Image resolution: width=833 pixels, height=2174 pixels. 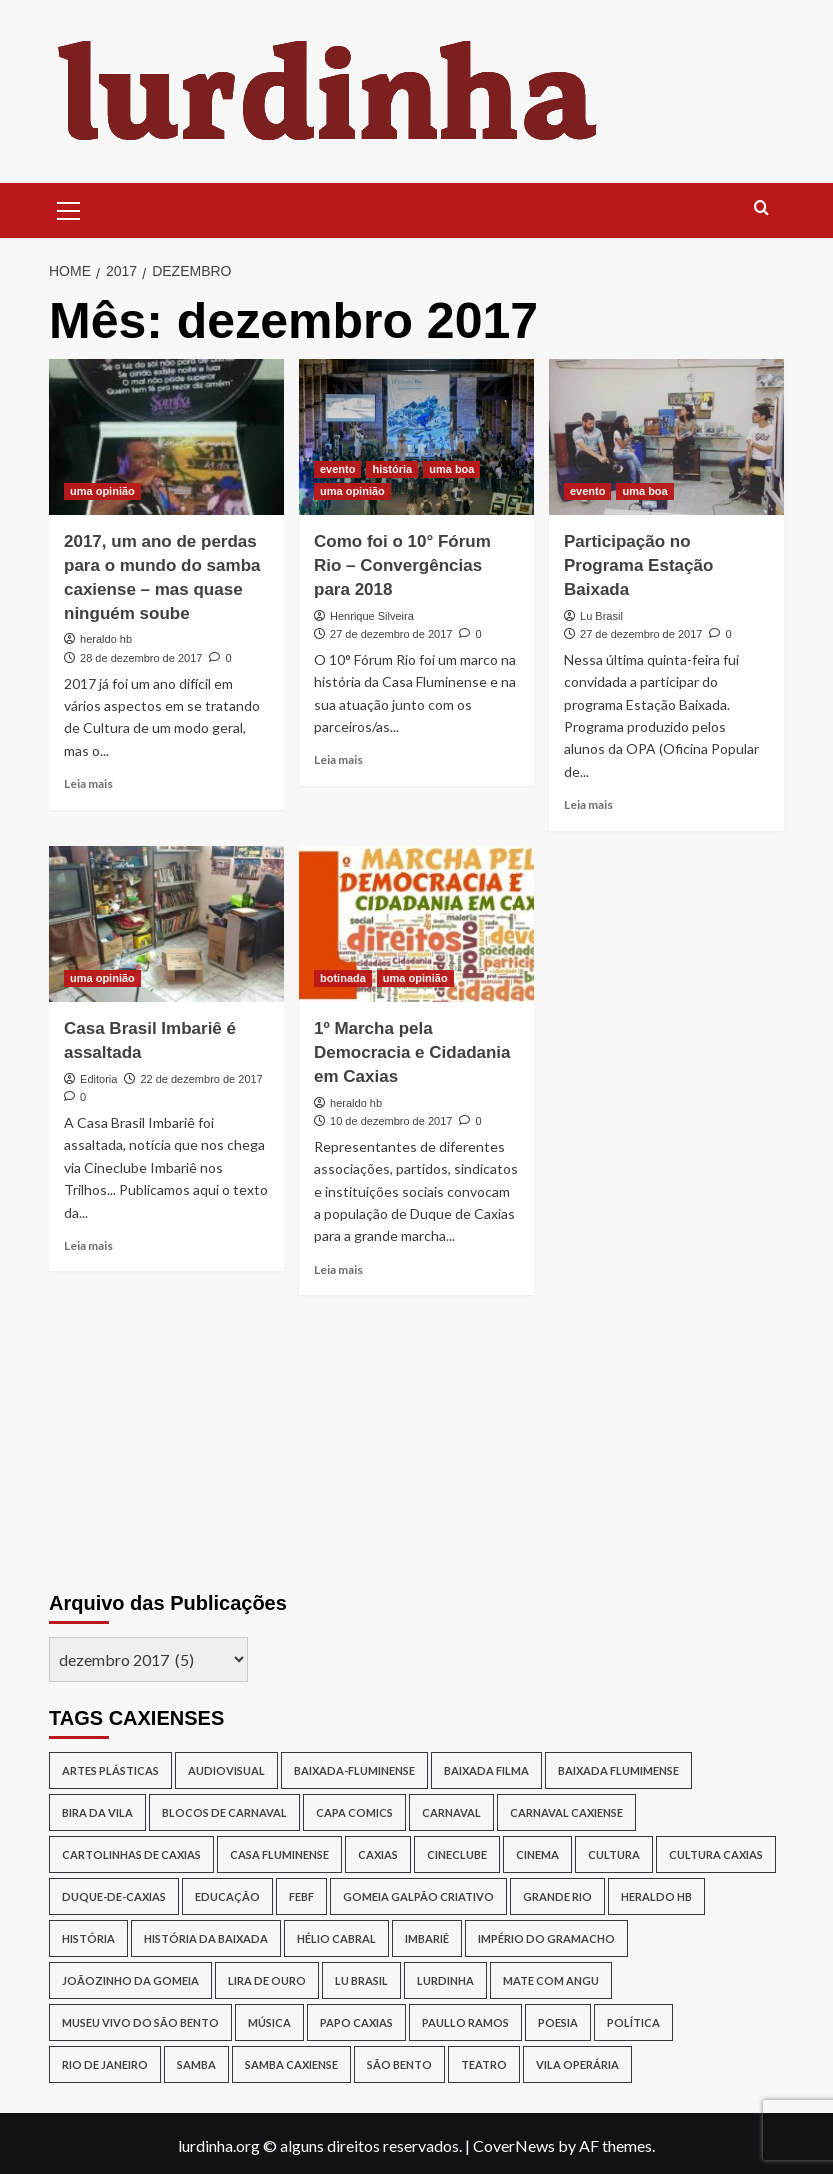 I want to click on Henrique Silveira, so click(x=372, y=616).